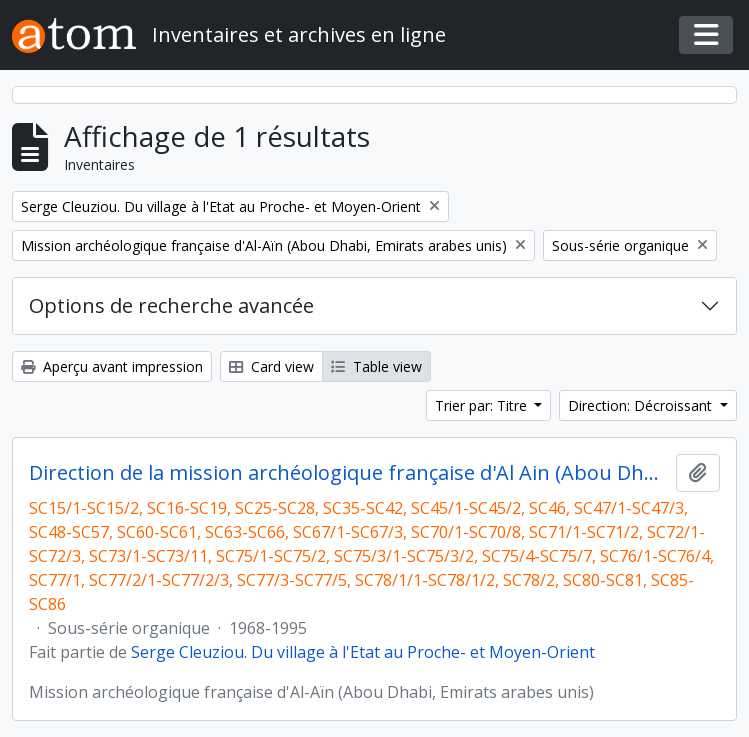  Describe the element at coordinates (363, 652) in the screenshot. I see `Serge Cleuziou. Du village à l'Etat au Proche- et Moyen-Orient` at that location.